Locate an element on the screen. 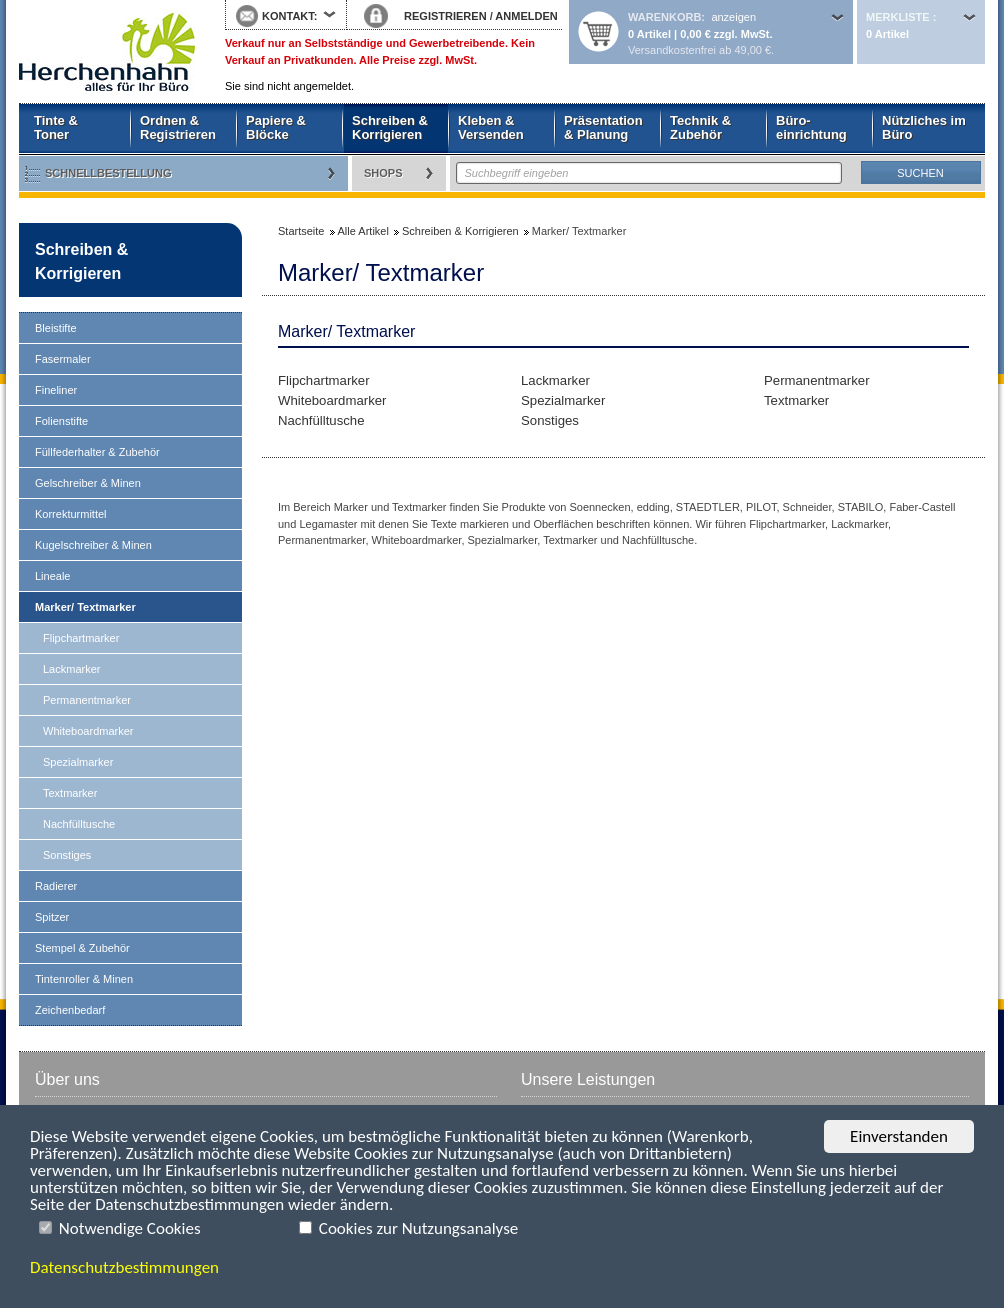 The height and width of the screenshot is (1308, 1004). Präsentation & Planung is located at coordinates (603, 127).